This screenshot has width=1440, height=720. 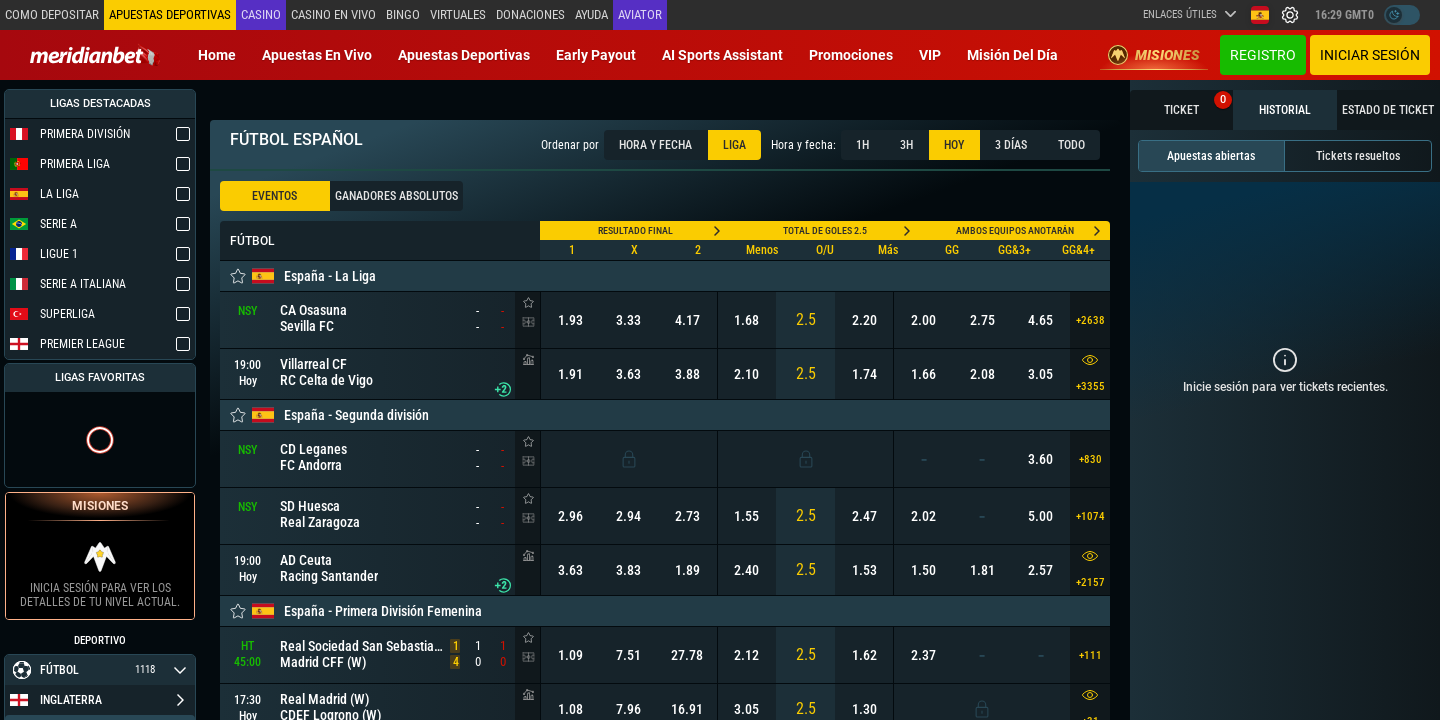 What do you see at coordinates (1154, 55) in the screenshot?
I see `Misiones` at bounding box center [1154, 55].